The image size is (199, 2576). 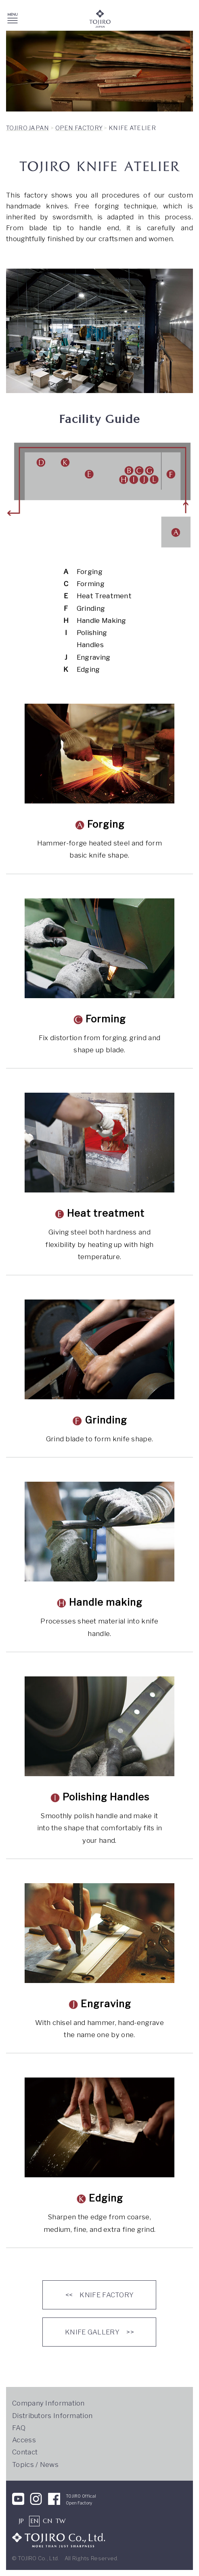 What do you see at coordinates (99, 2332) in the screenshot?
I see `KNIFE GALLERY >>` at bounding box center [99, 2332].